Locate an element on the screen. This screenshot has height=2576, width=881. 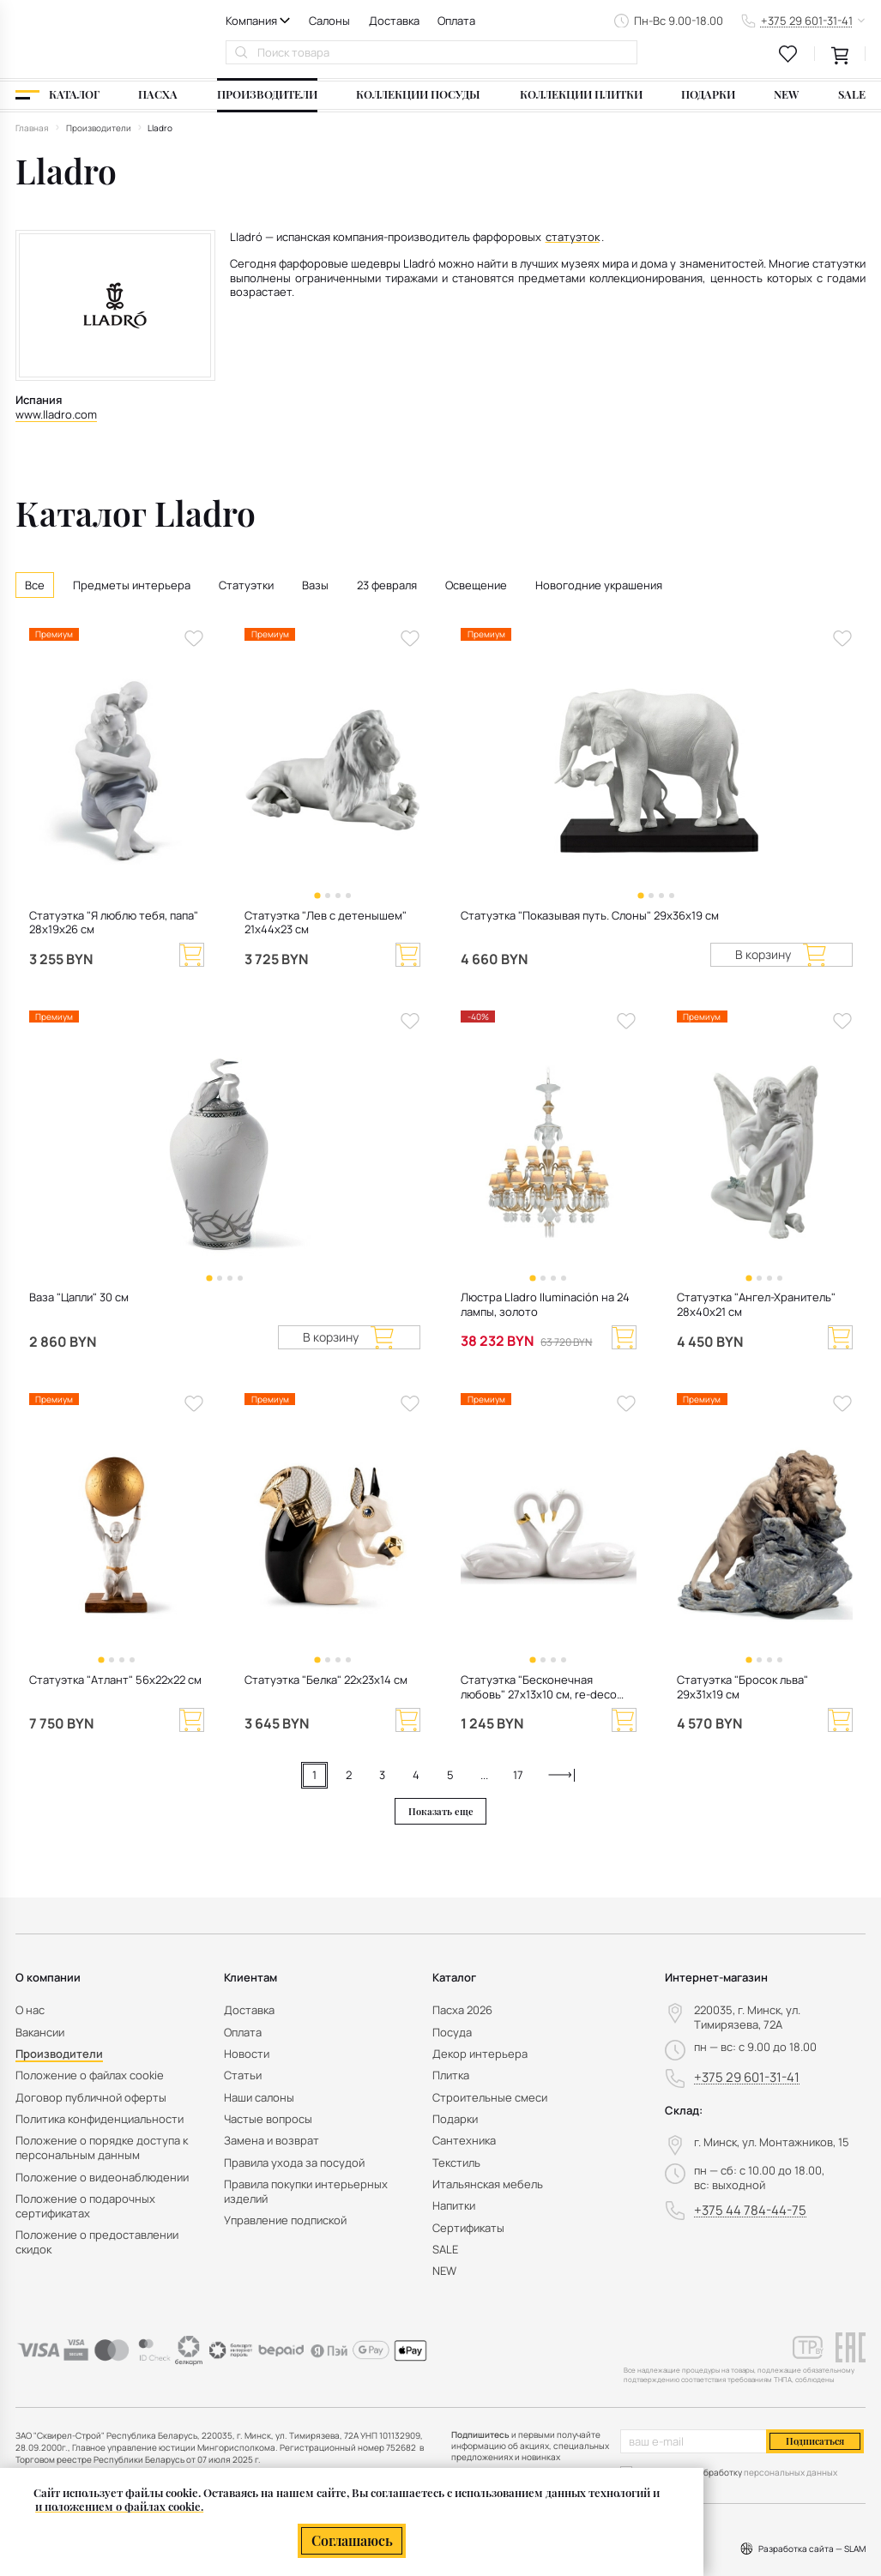
персональных данных is located at coordinates (790, 2472).